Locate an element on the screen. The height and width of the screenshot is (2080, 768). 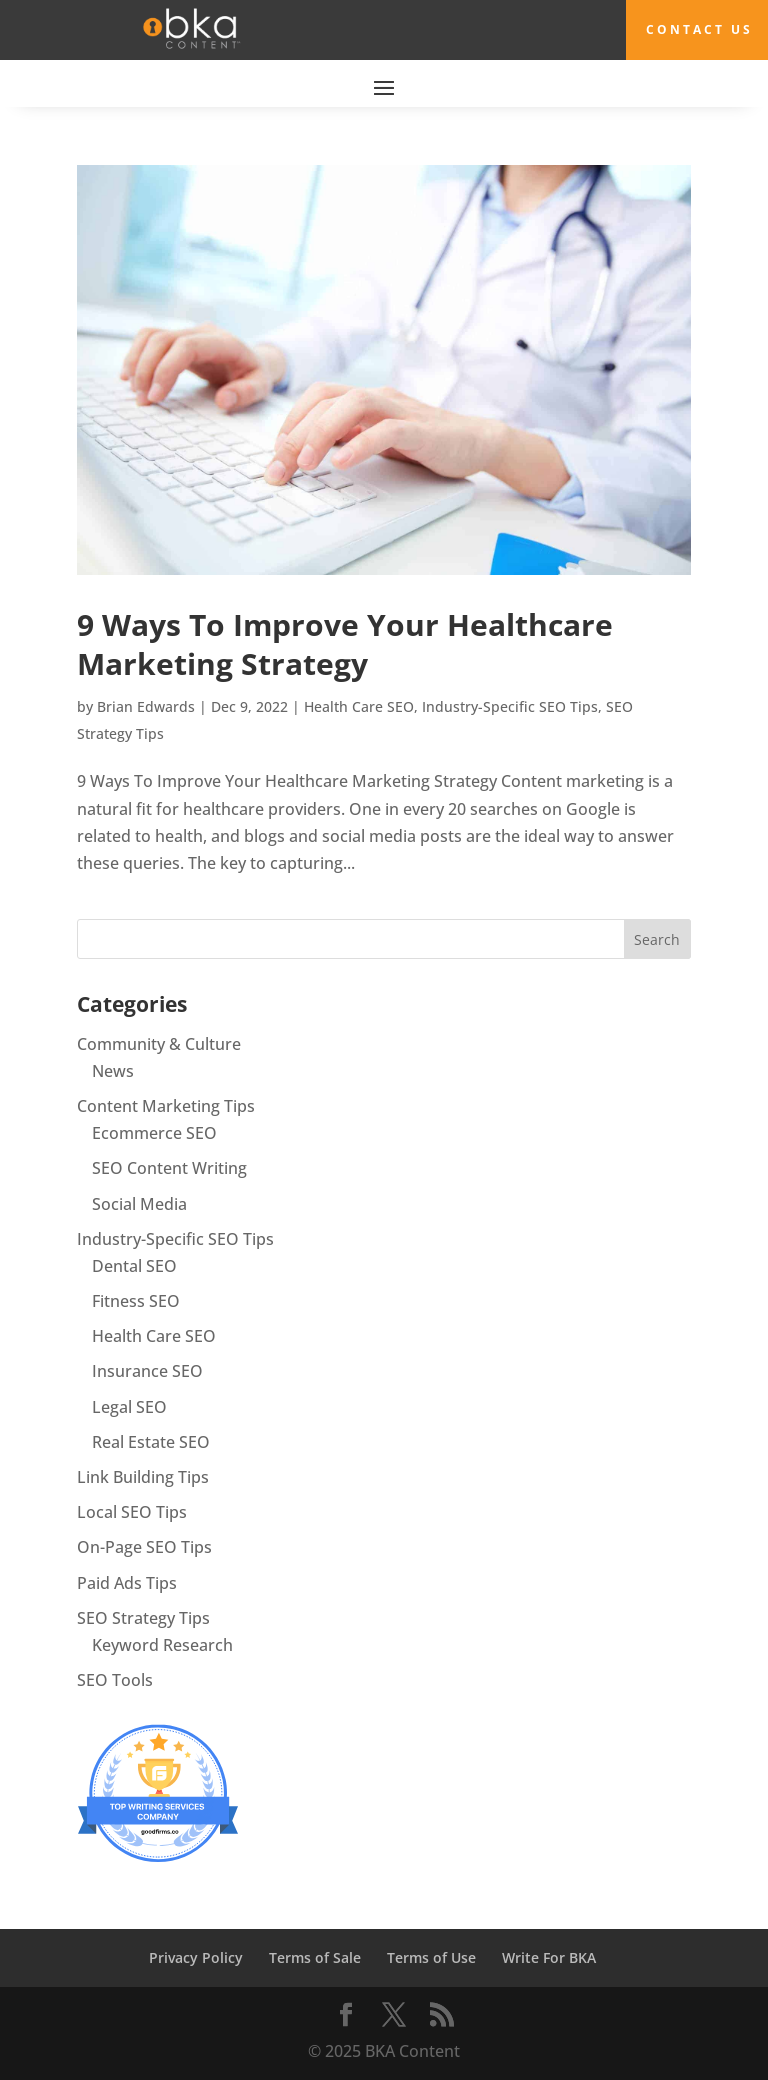
Terms of Sale is located at coordinates (315, 1957).